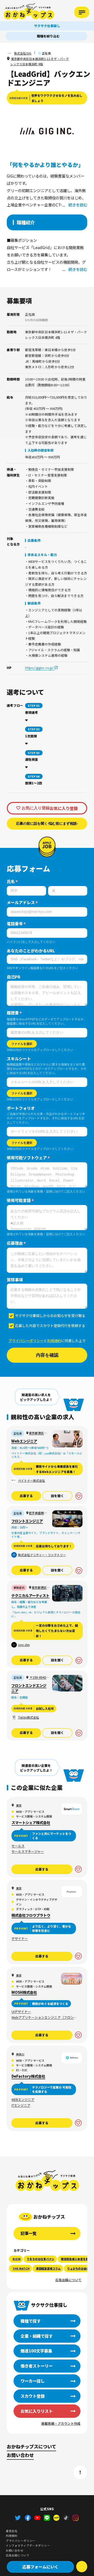 This screenshot has height=2576, width=94. What do you see at coordinates (47, 25) in the screenshot?
I see `サクサク仕事探し` at bounding box center [47, 25].